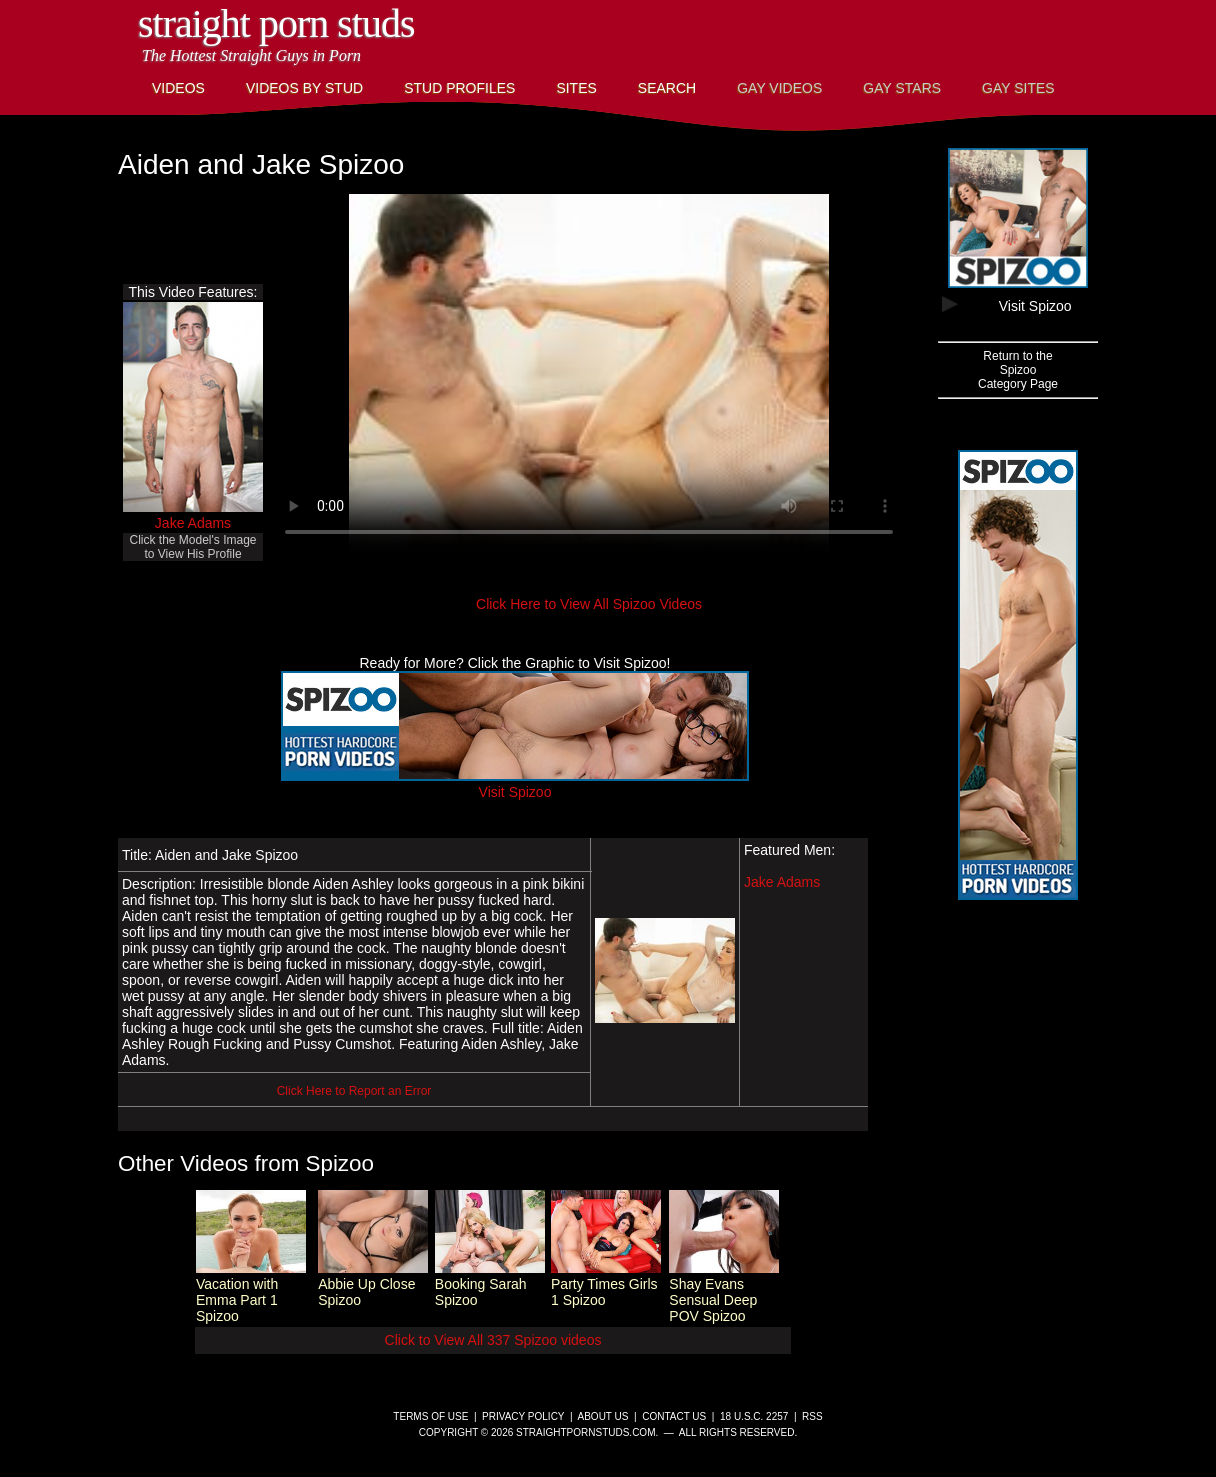 The height and width of the screenshot is (1477, 1216). What do you see at coordinates (459, 88) in the screenshot?
I see `Stud Profiles` at bounding box center [459, 88].